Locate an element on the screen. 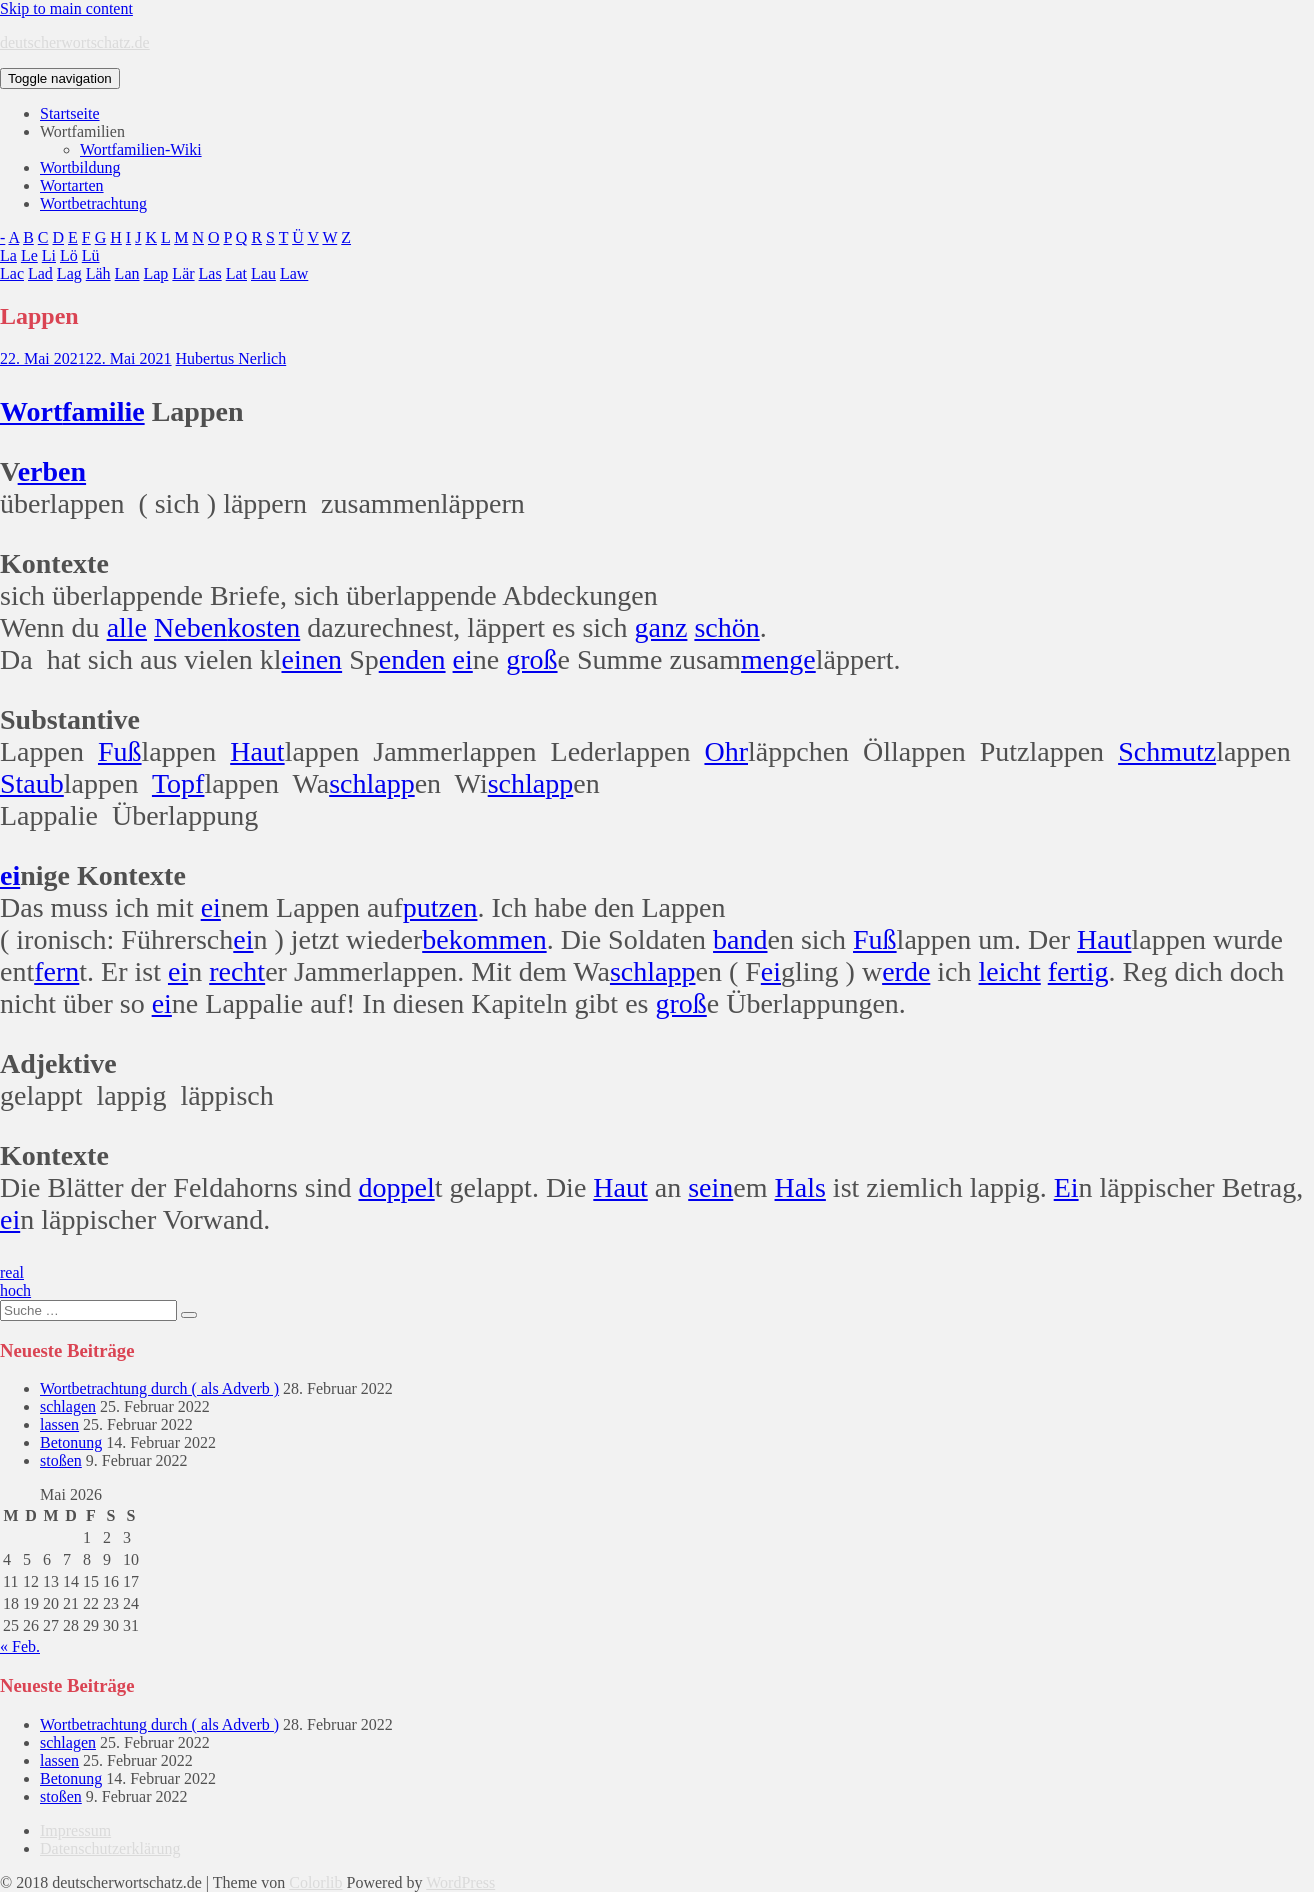  ganz is located at coordinates (661, 627).